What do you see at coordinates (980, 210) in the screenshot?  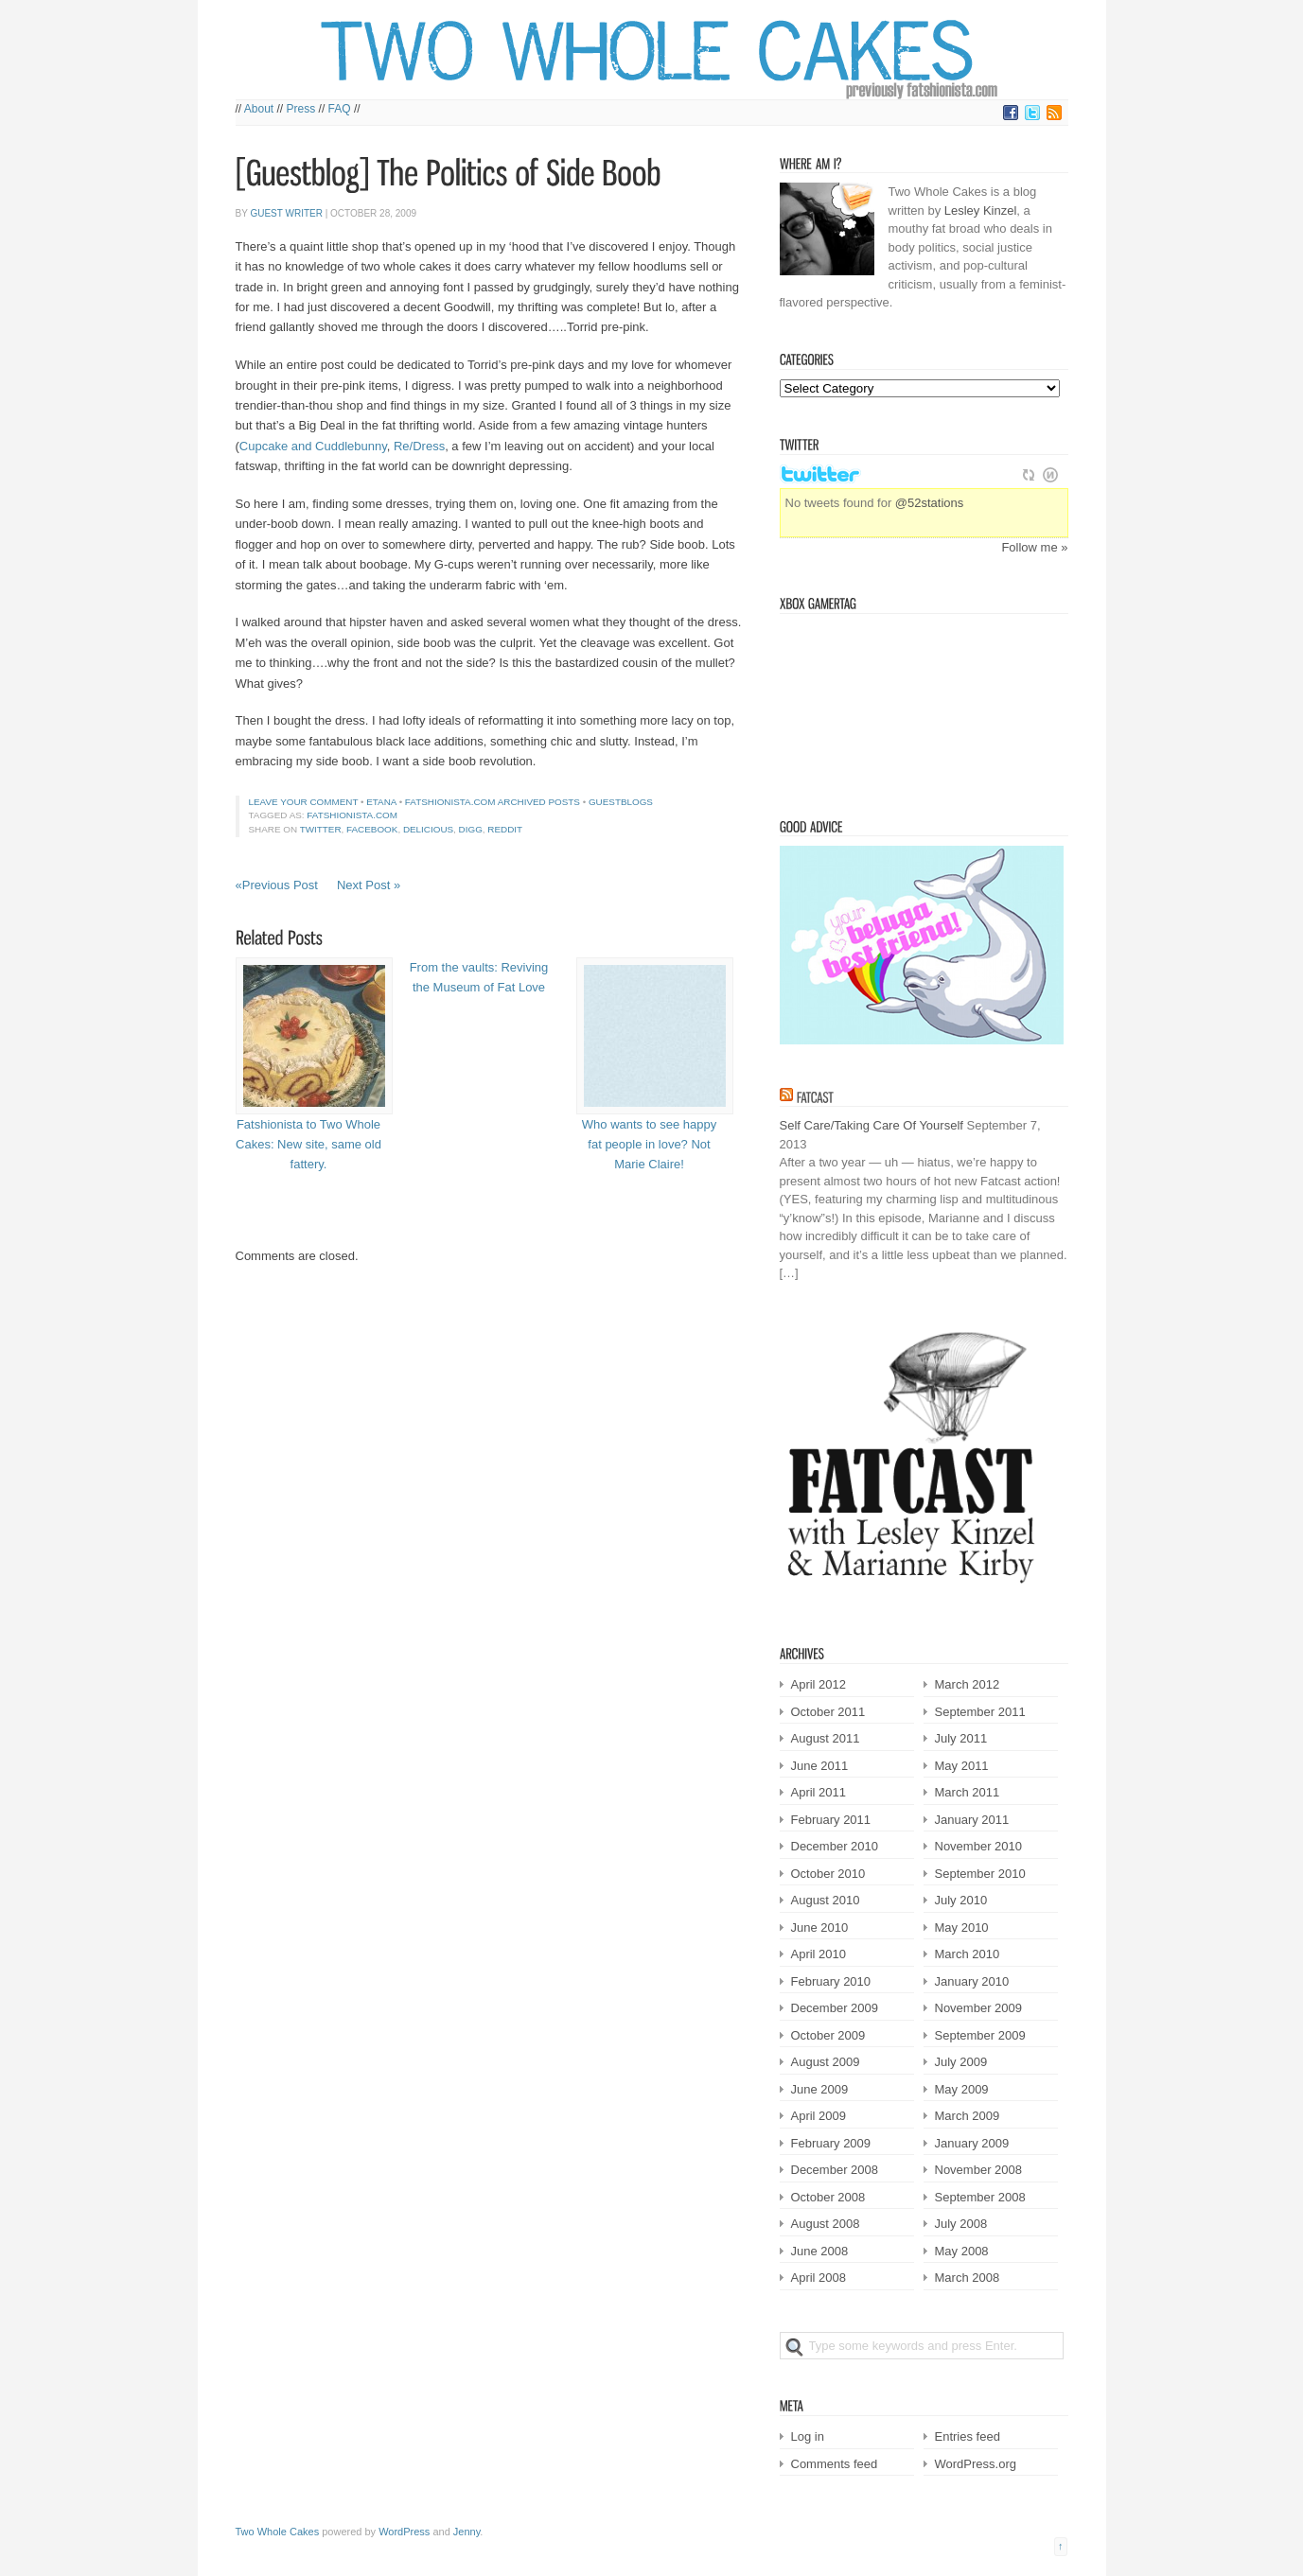 I see `Lesley Kinzel` at bounding box center [980, 210].